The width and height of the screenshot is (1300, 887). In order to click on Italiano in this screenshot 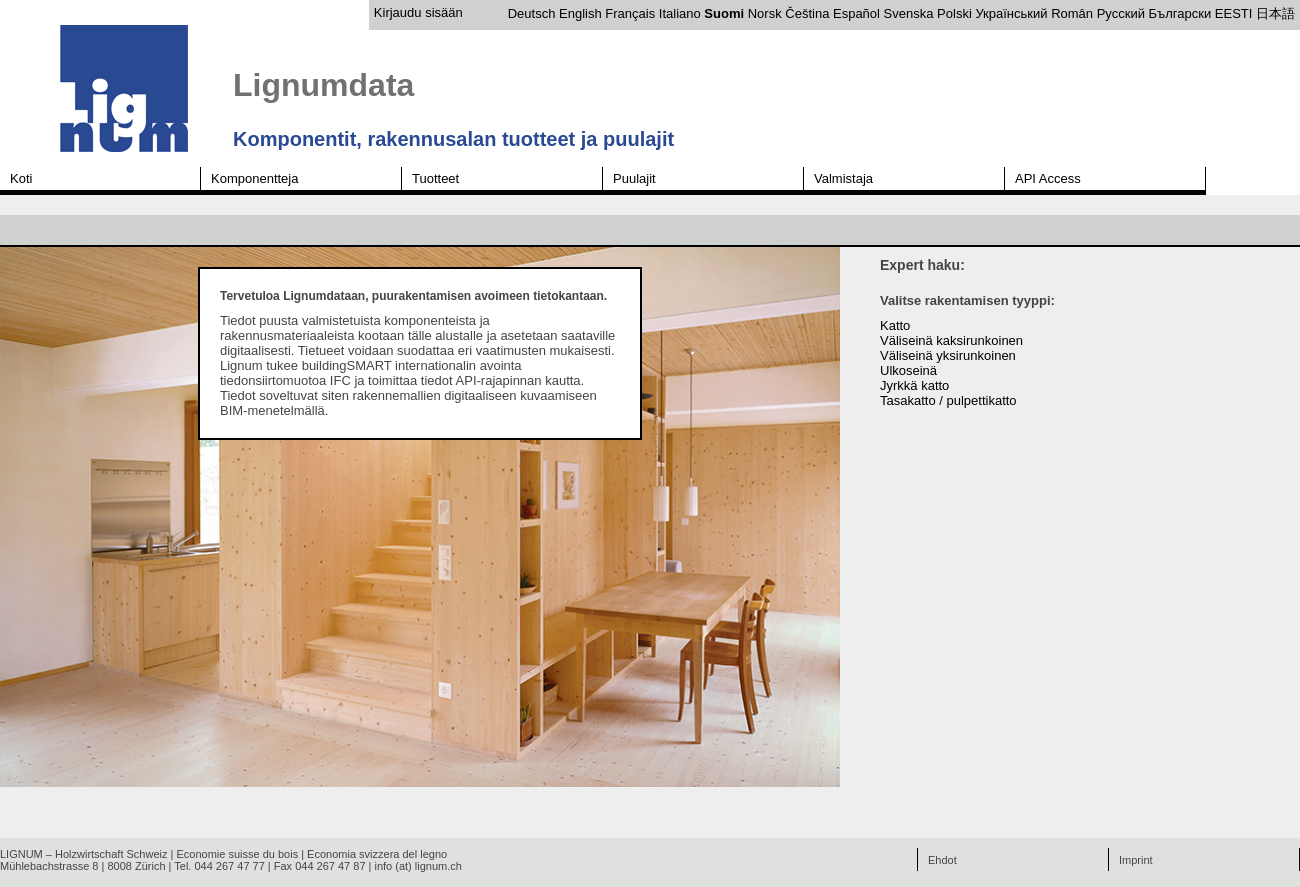, I will do `click(680, 13)`.